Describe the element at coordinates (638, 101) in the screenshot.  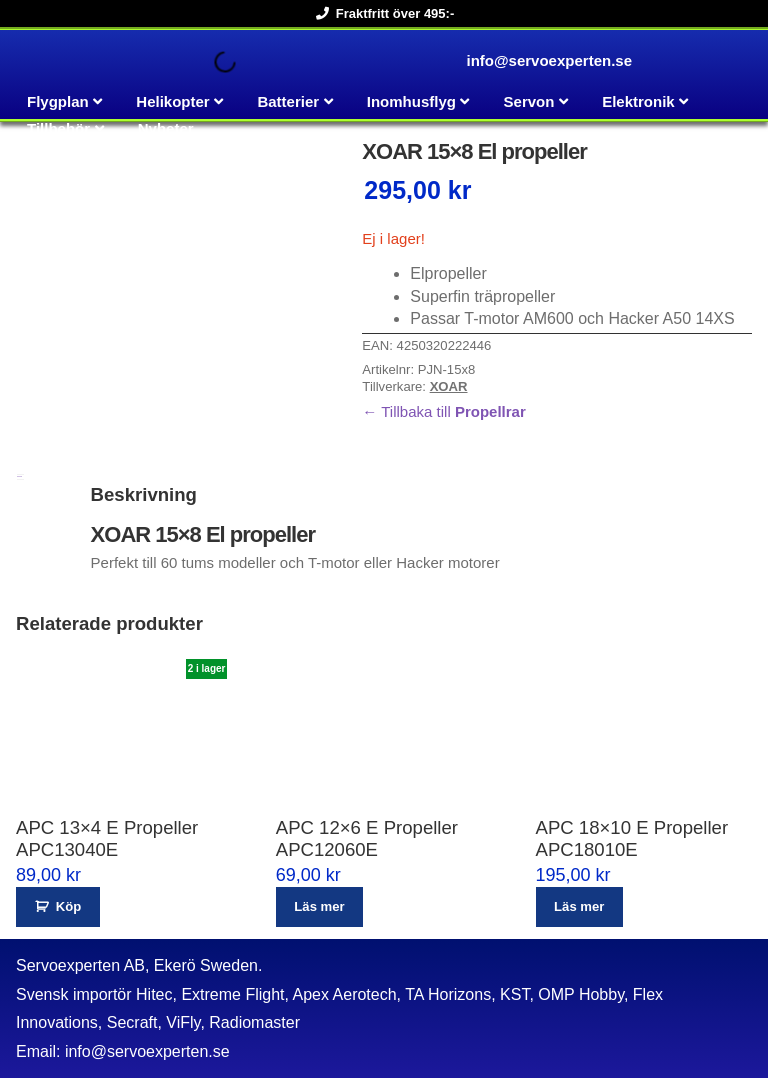
I see `Elektronik` at that location.